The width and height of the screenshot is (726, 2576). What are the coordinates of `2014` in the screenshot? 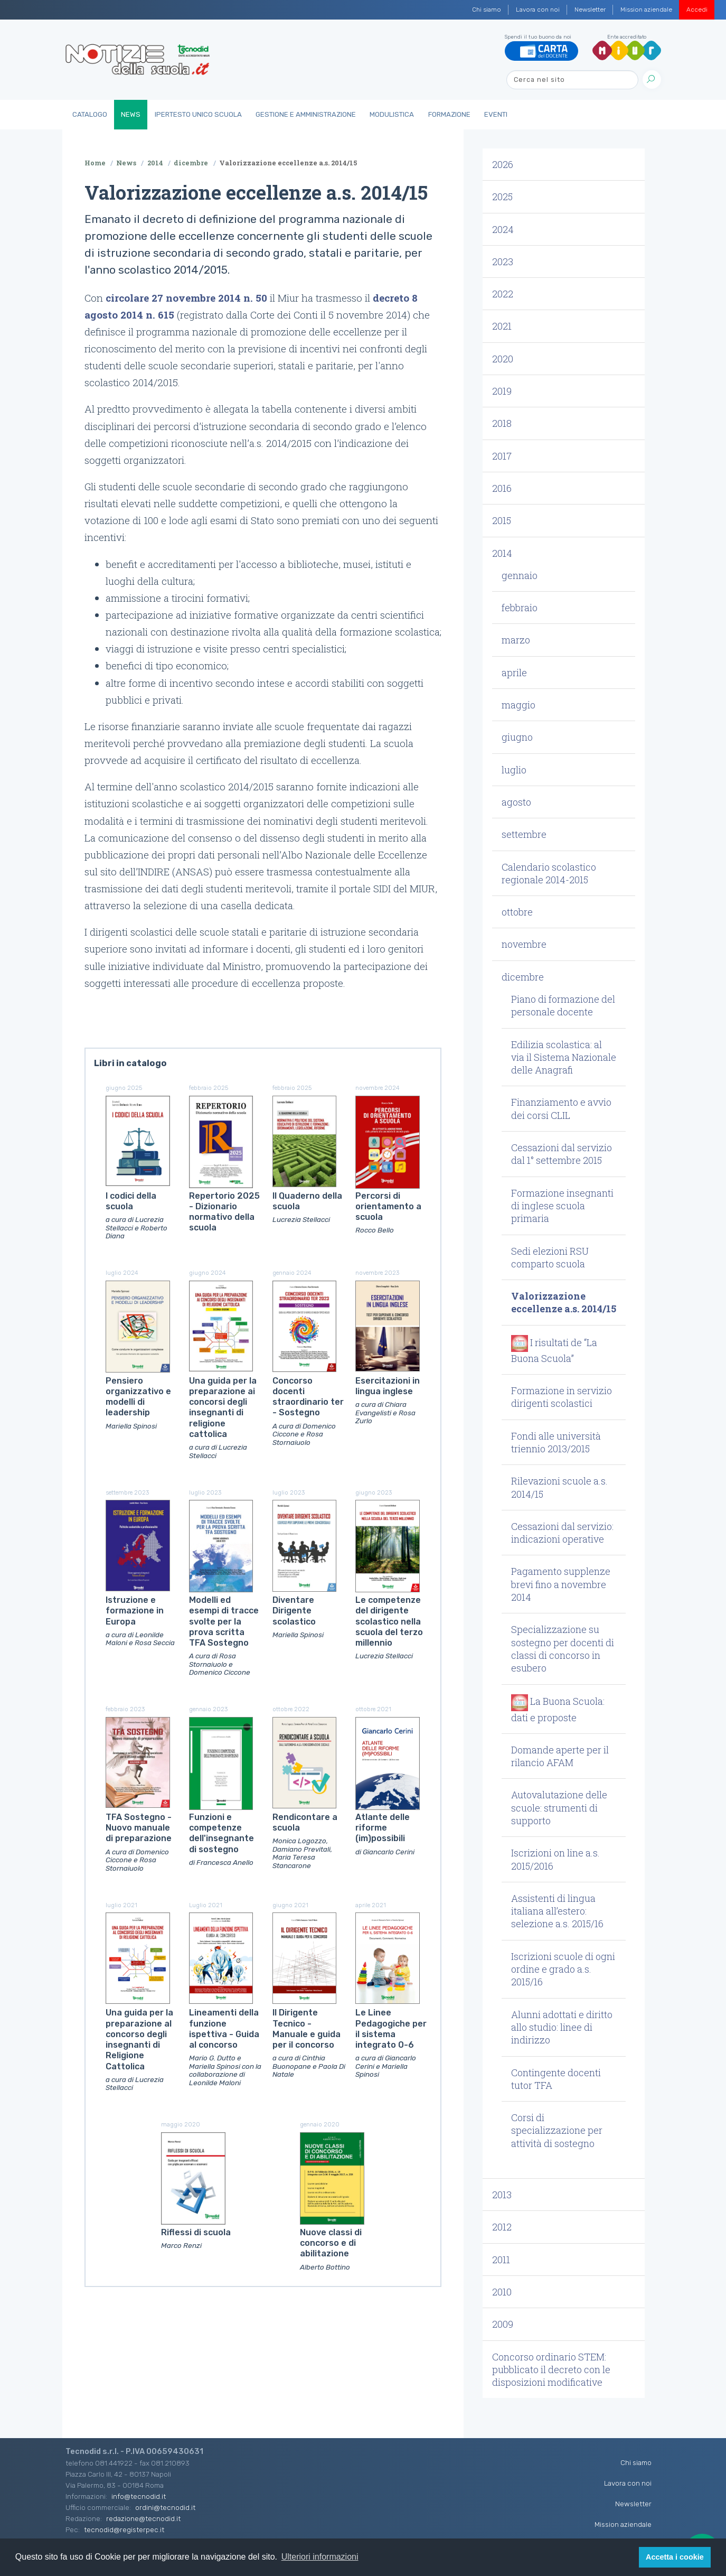 It's located at (155, 162).